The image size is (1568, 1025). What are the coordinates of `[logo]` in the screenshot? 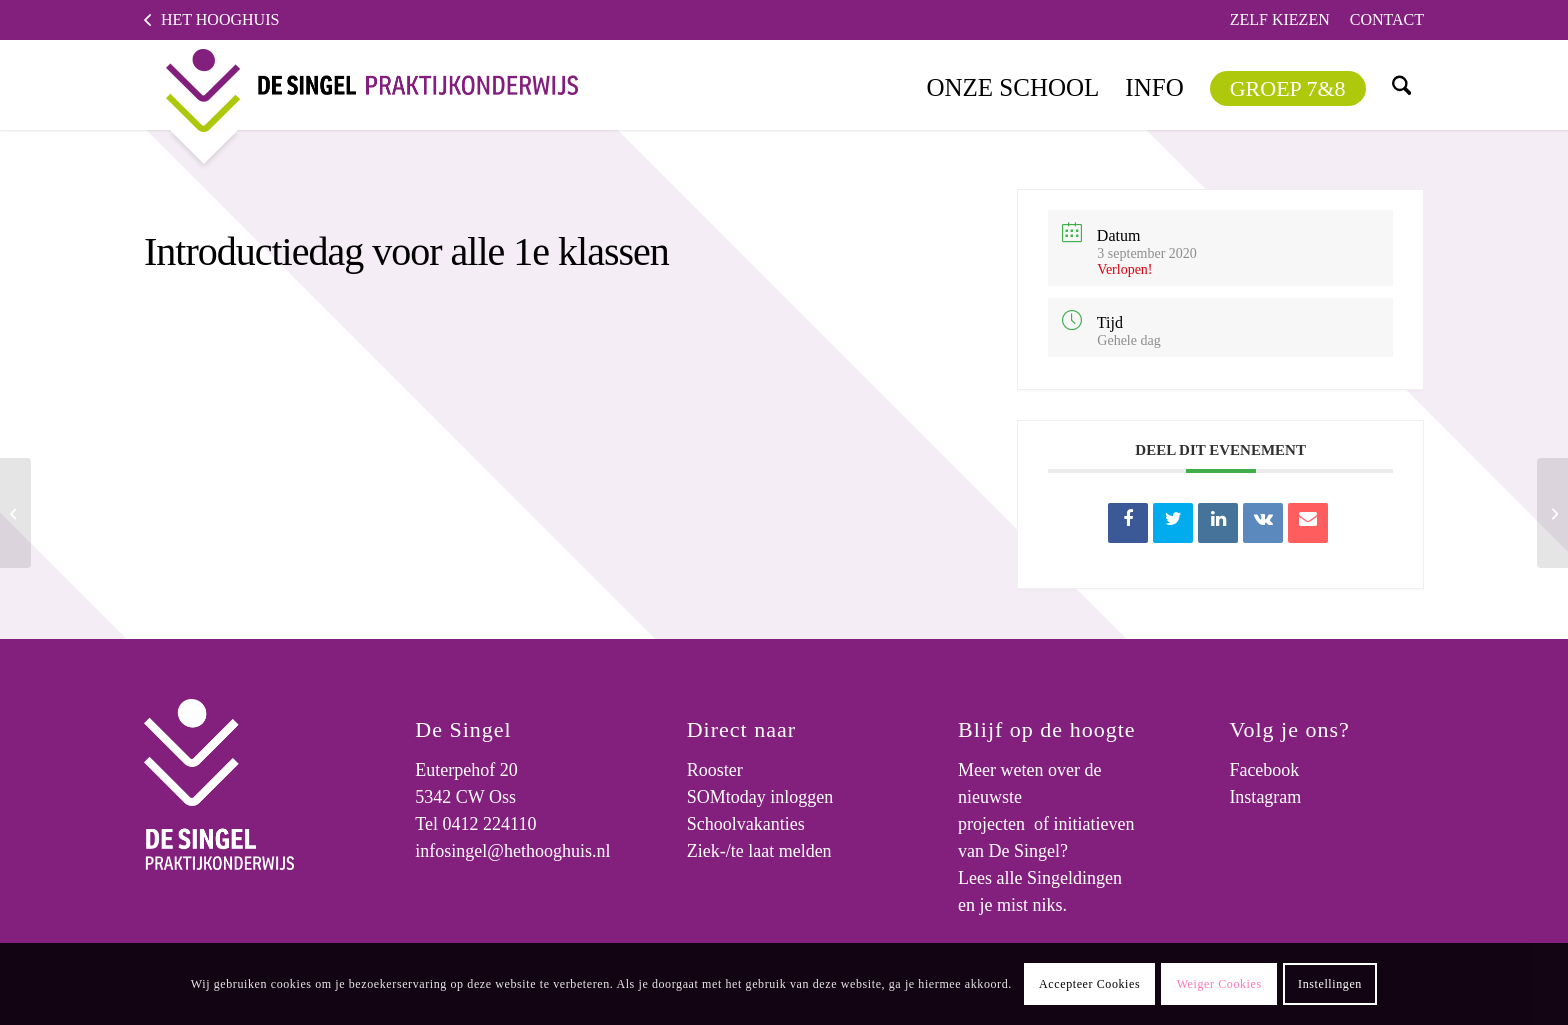 It's located at (356, 85).